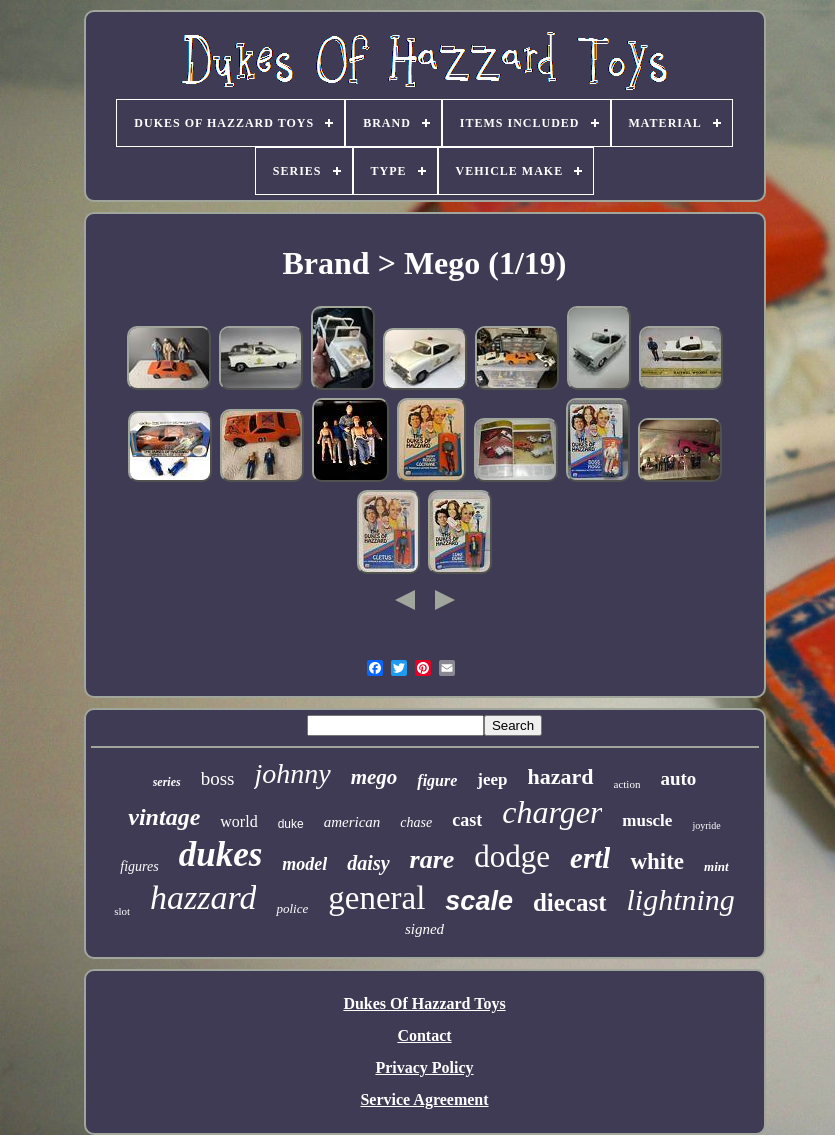  Describe the element at coordinates (627, 784) in the screenshot. I see `action` at that location.